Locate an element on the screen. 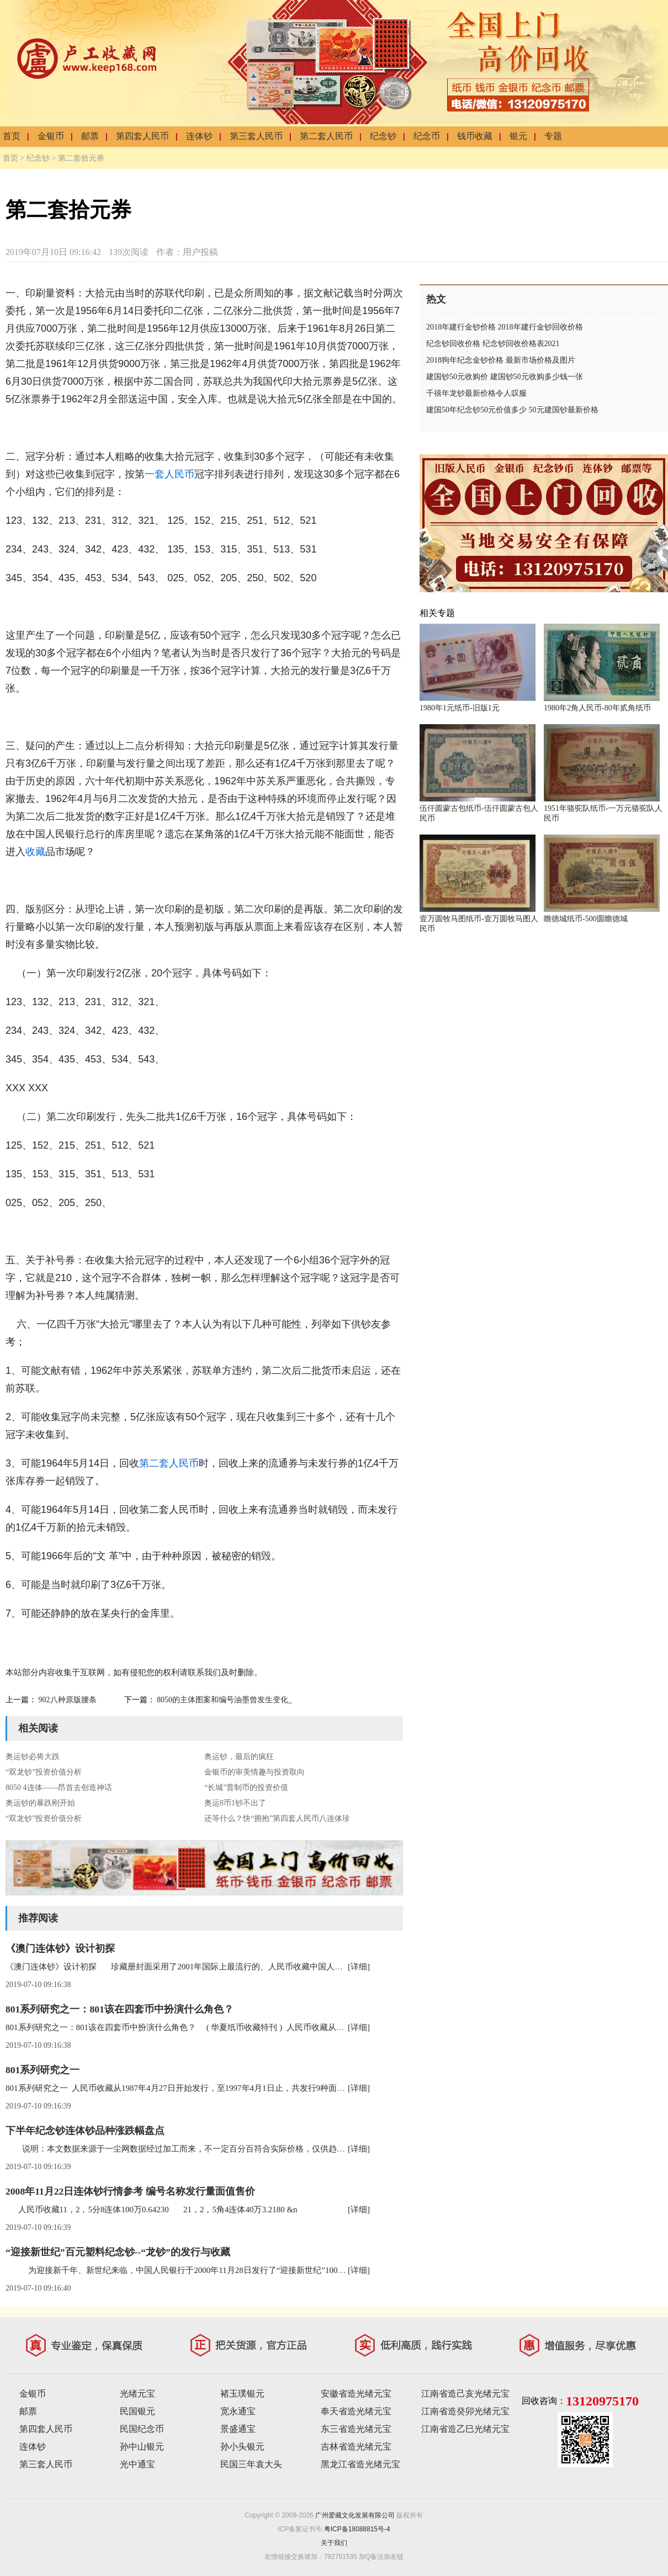  钱币收藏 is located at coordinates (474, 136).